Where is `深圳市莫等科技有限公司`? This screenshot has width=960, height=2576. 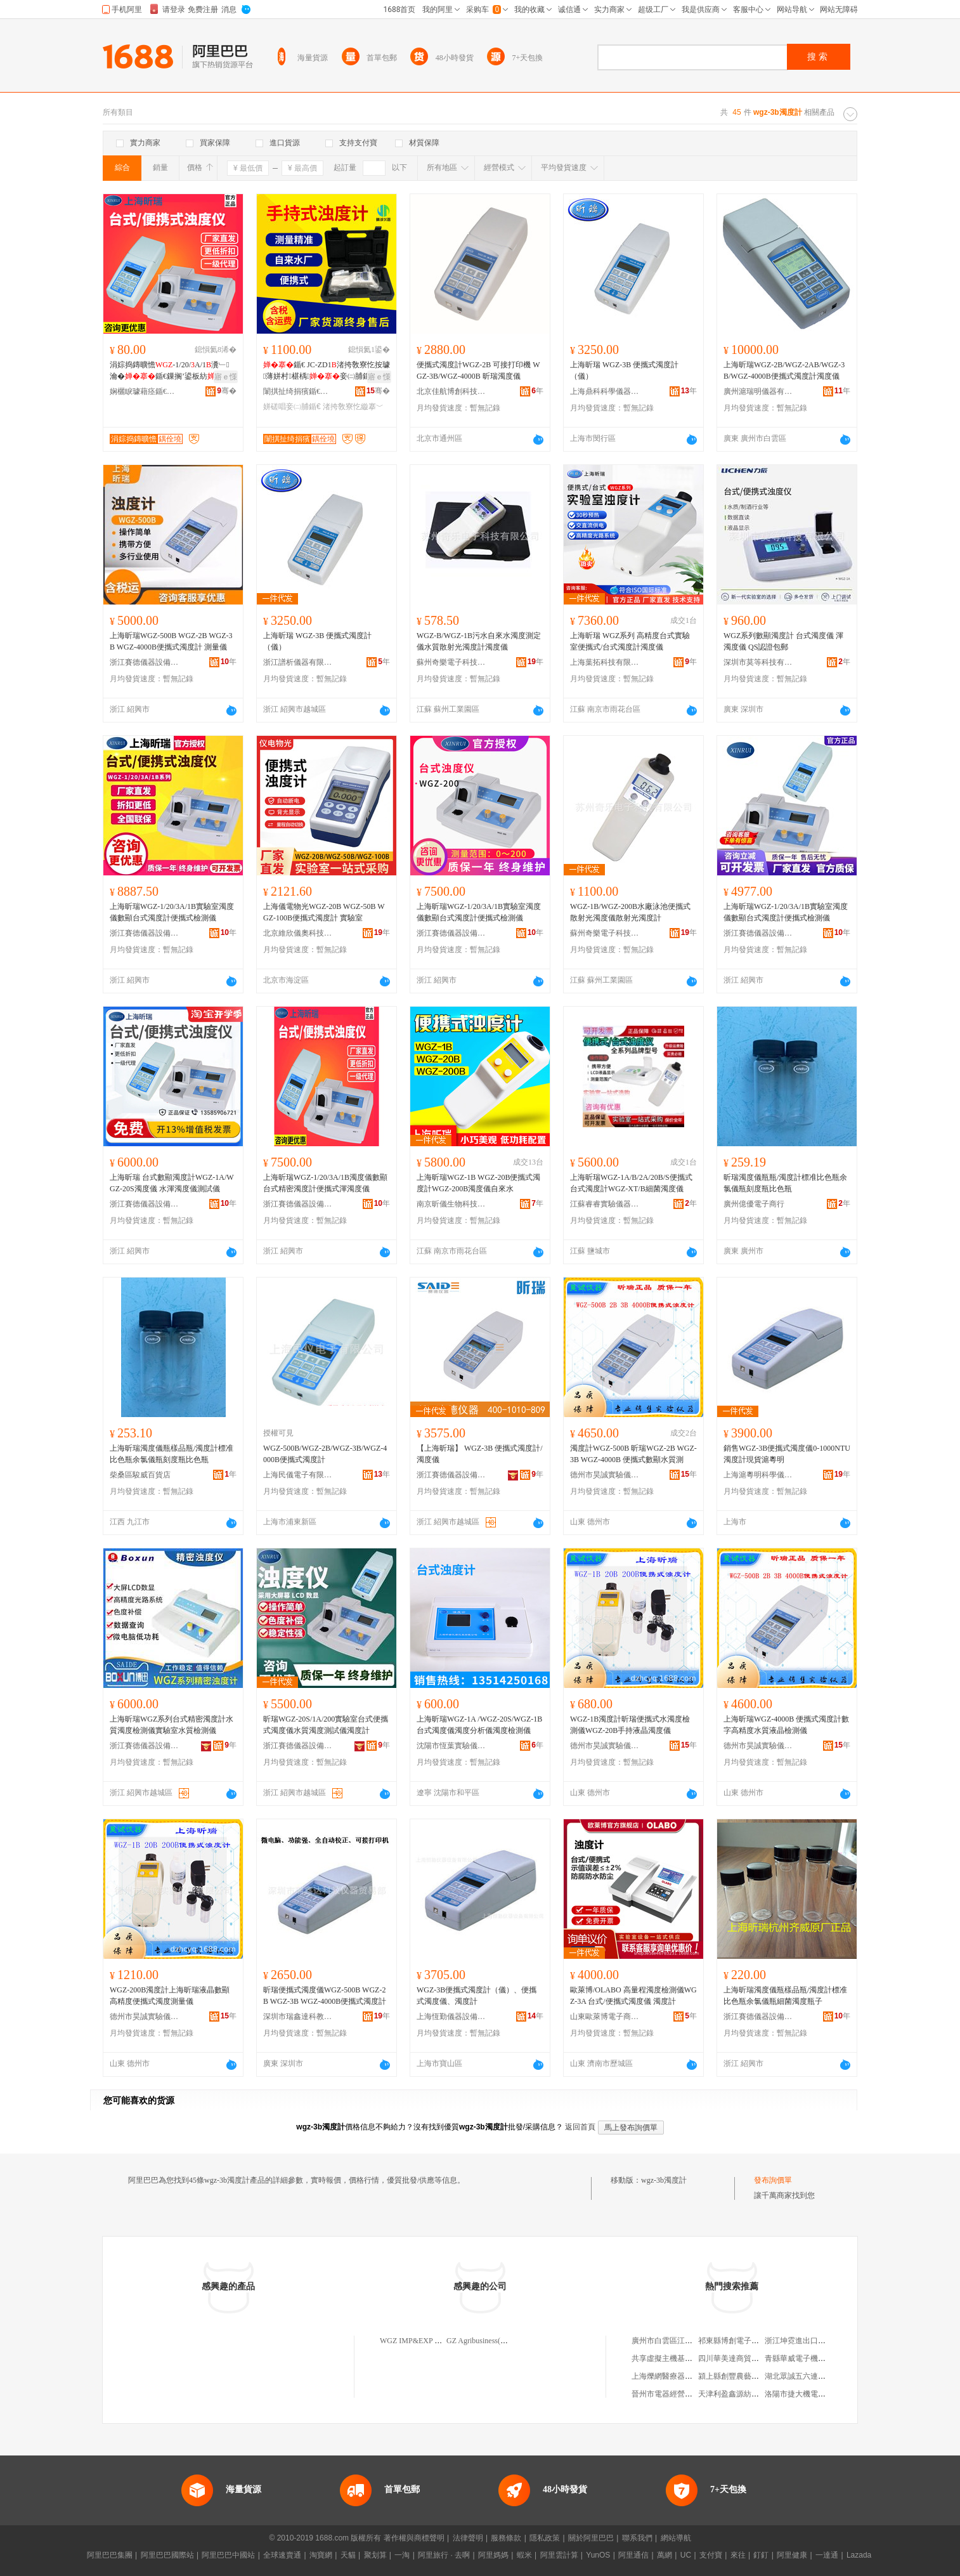
深圳市莫等科技有限公司 is located at coordinates (758, 662).